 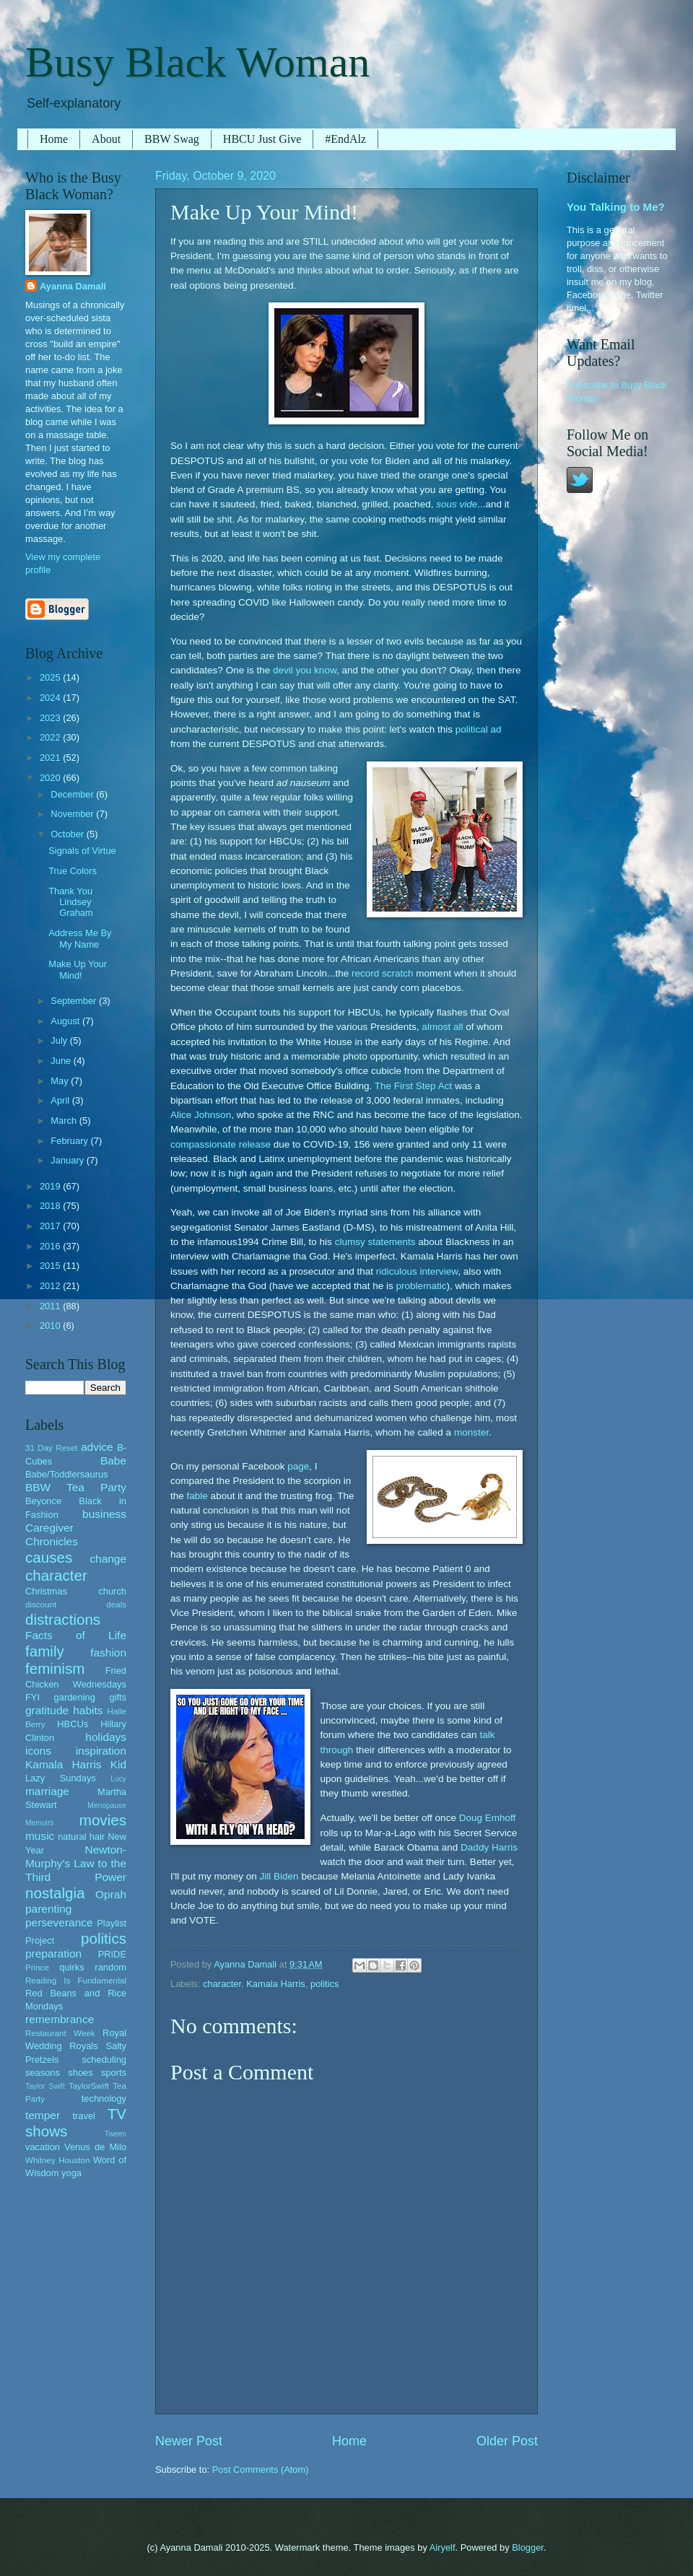 What do you see at coordinates (471, 1432) in the screenshot?
I see `monster` at bounding box center [471, 1432].